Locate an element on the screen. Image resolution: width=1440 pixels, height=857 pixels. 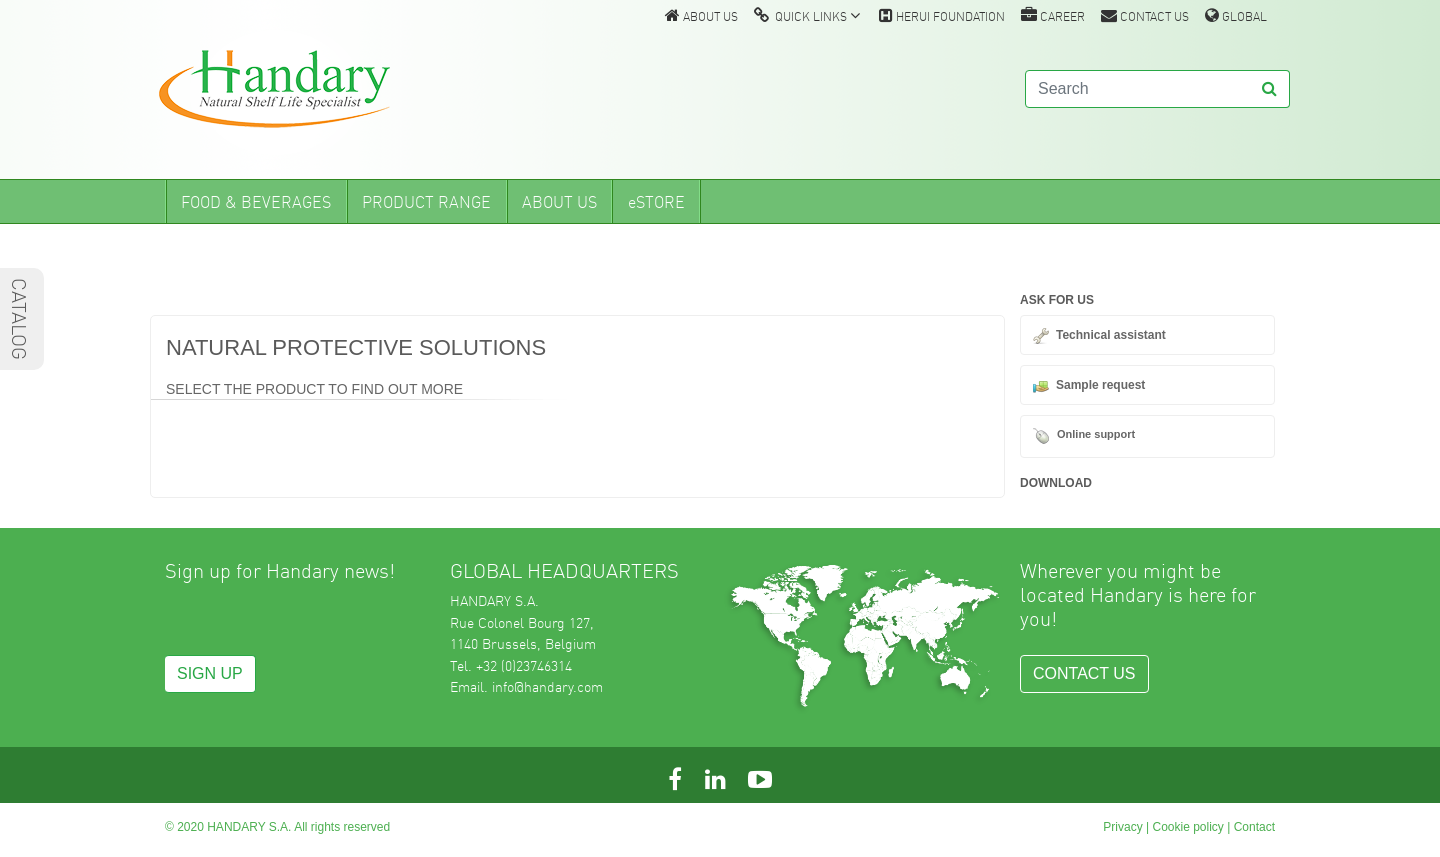
Sample request is located at coordinates (1100, 385).